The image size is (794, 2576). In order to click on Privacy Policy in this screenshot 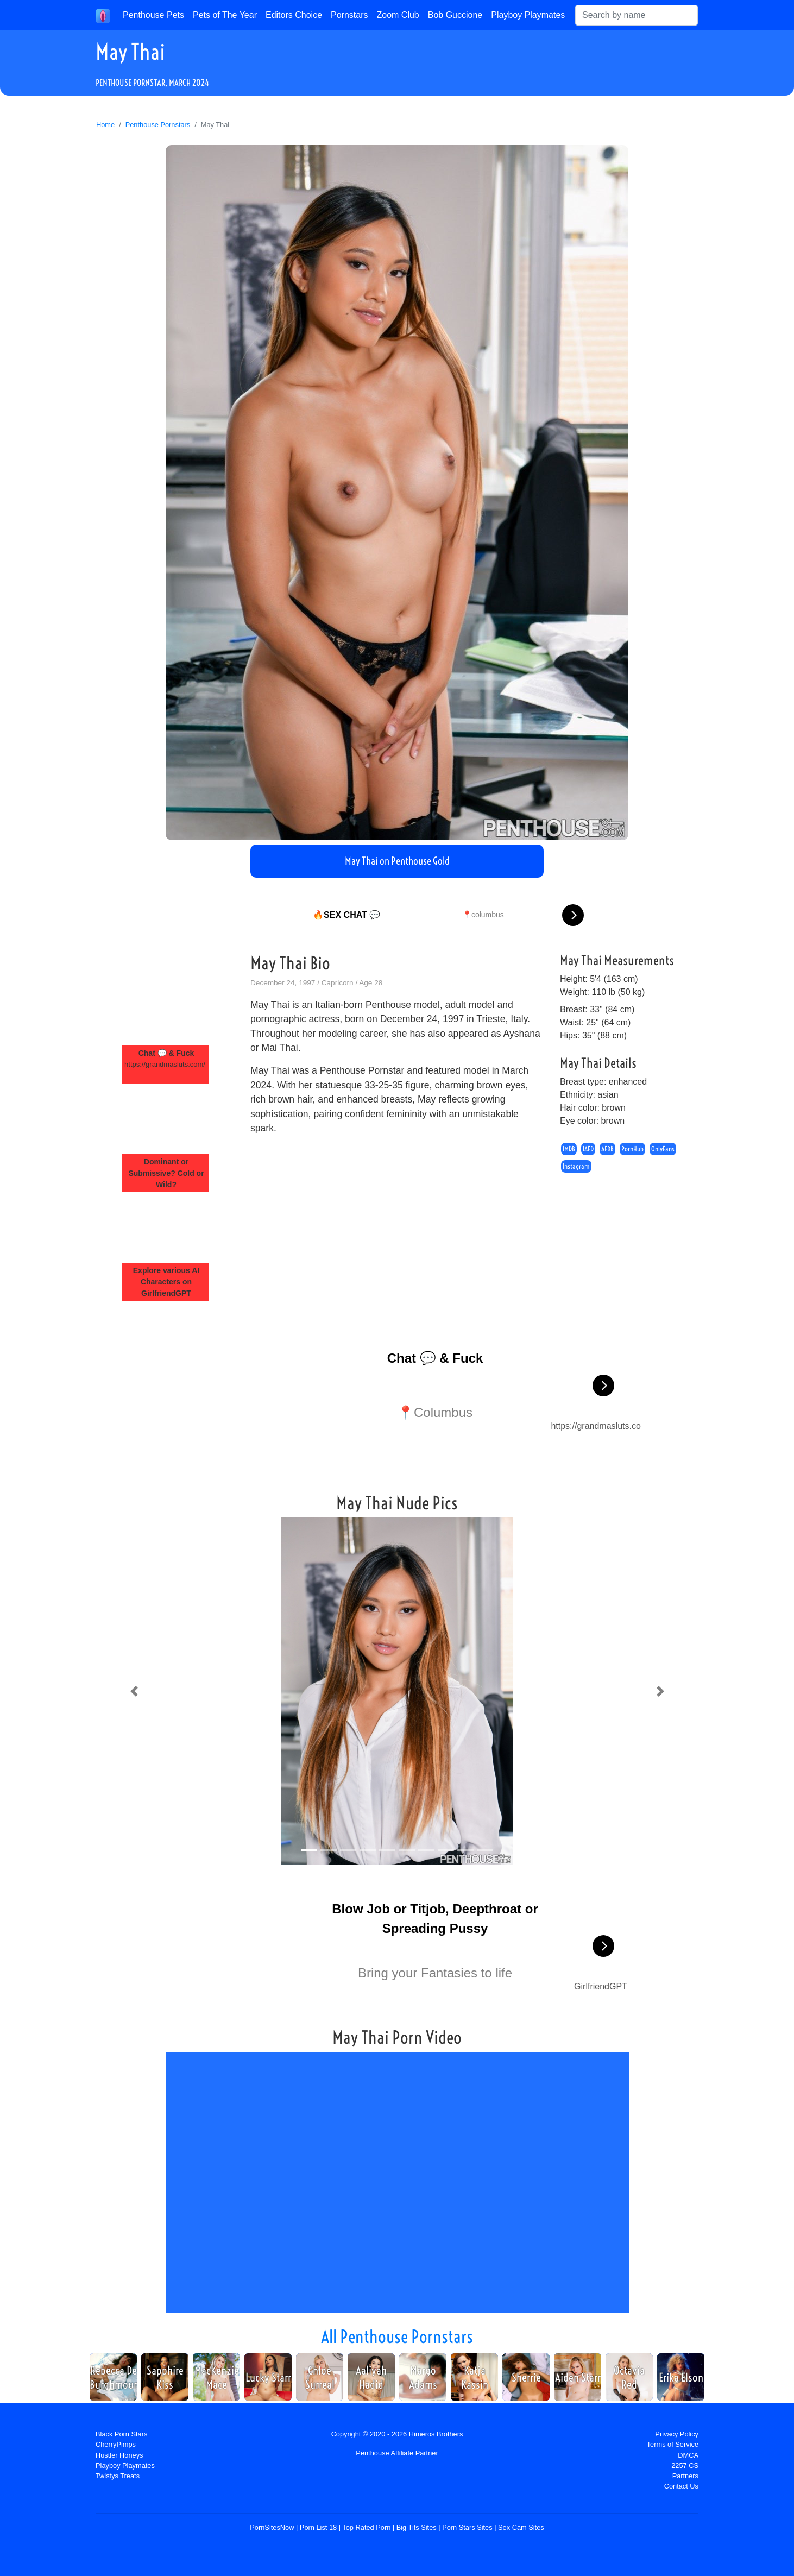, I will do `click(676, 2434)`.